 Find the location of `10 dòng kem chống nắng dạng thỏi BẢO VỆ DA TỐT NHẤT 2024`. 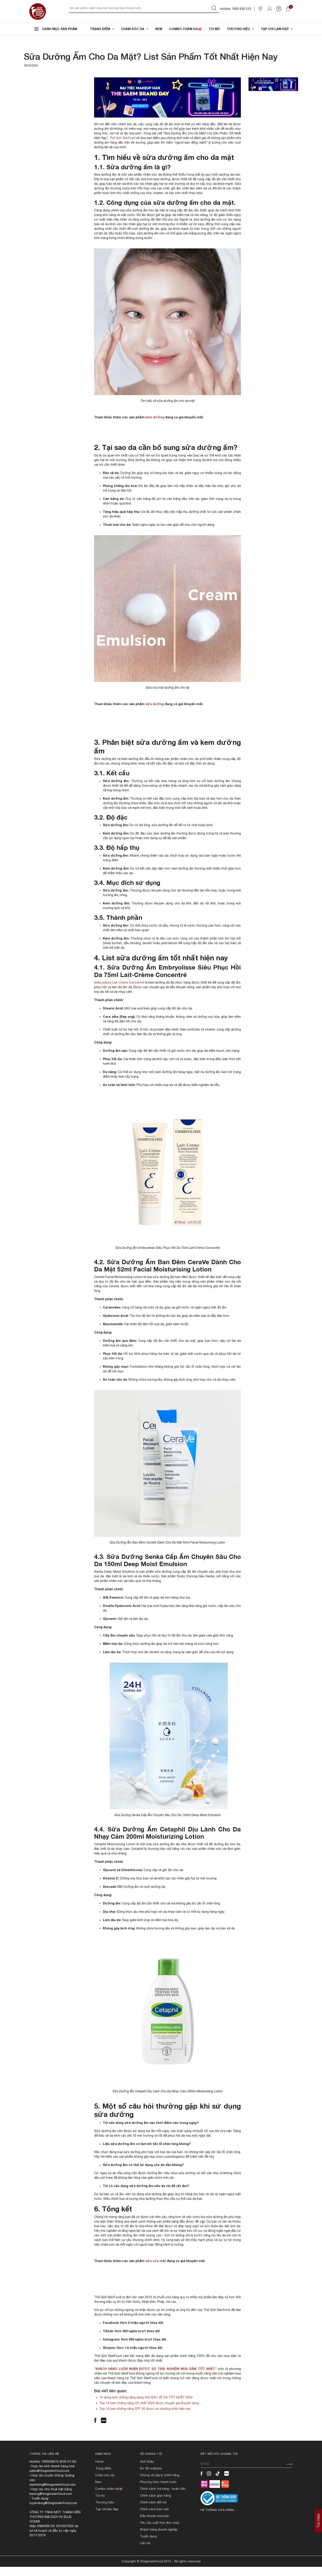

10 dòng kem chống nắng dạng thỏi BẢO VỆ DA TỐT NHẤT 2024 is located at coordinates (146, 2406).